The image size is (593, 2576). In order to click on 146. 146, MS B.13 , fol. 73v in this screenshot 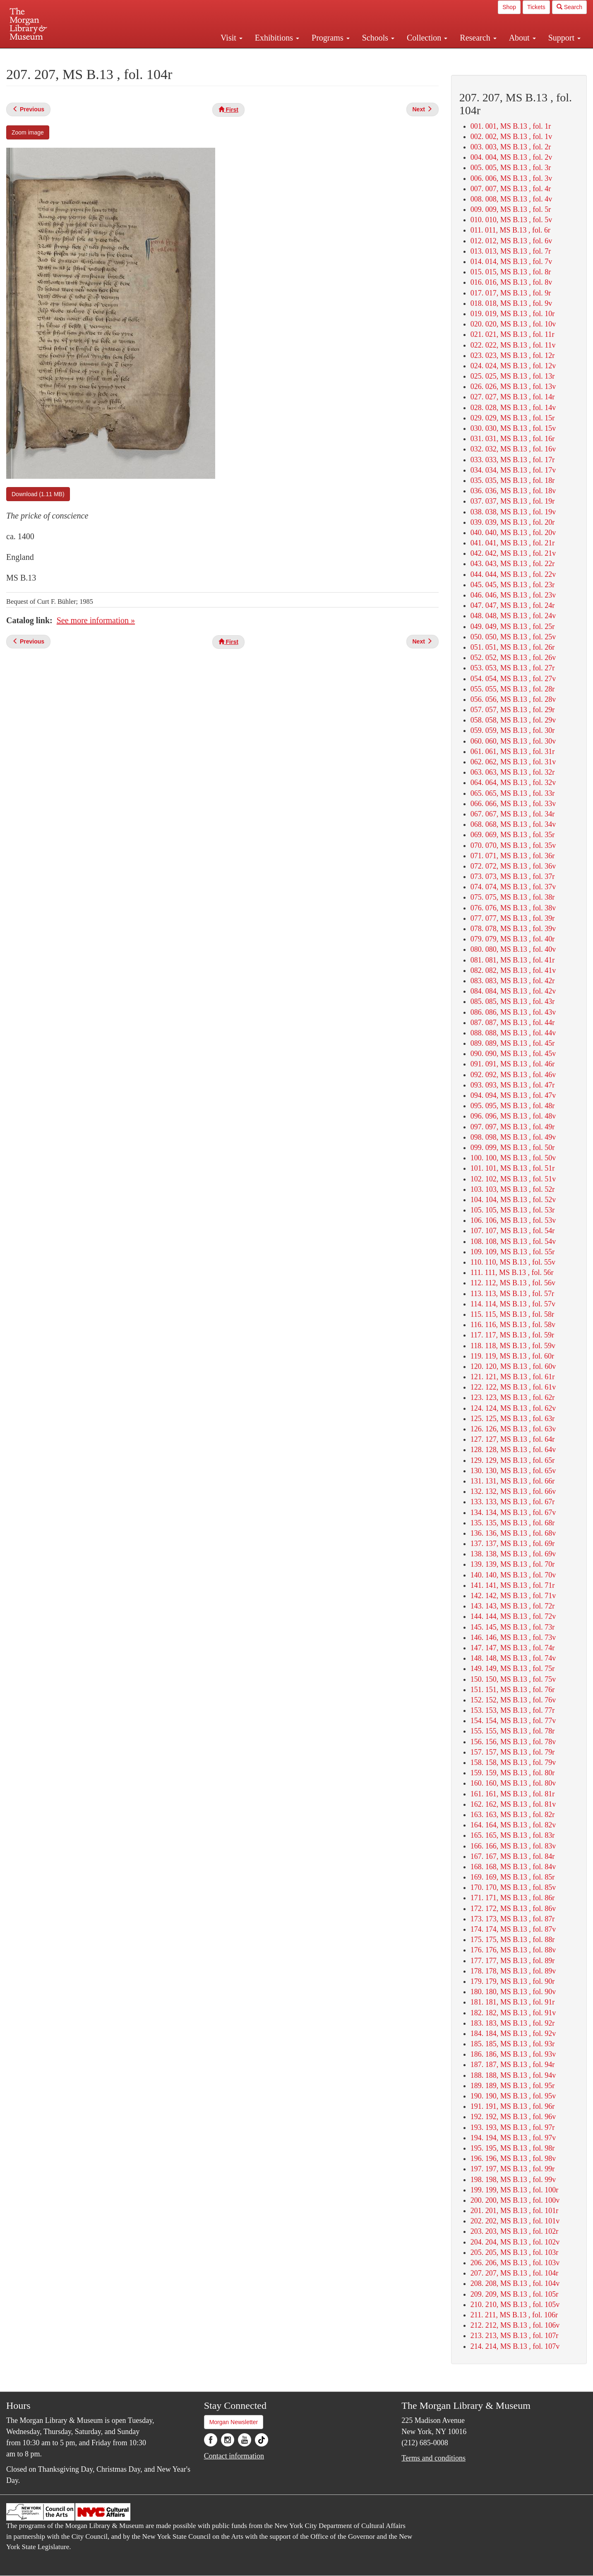, I will do `click(513, 1637)`.